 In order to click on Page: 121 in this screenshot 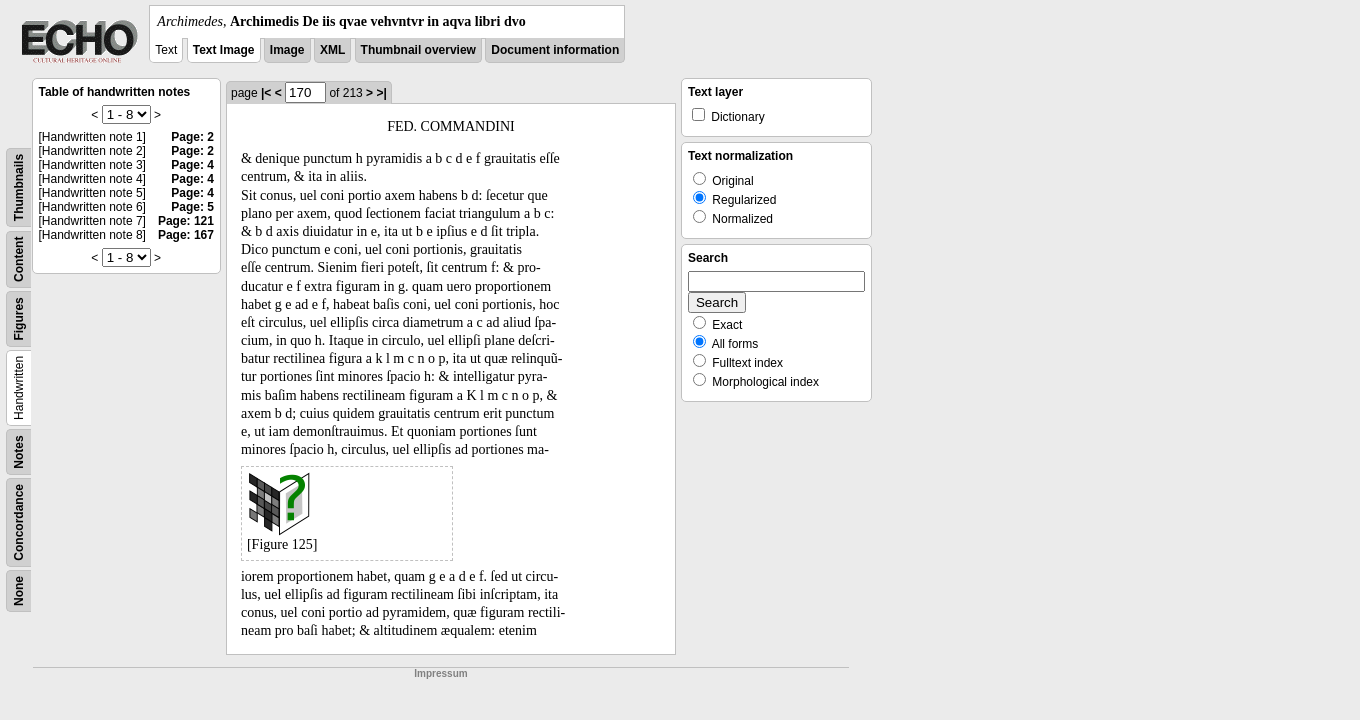, I will do `click(186, 221)`.